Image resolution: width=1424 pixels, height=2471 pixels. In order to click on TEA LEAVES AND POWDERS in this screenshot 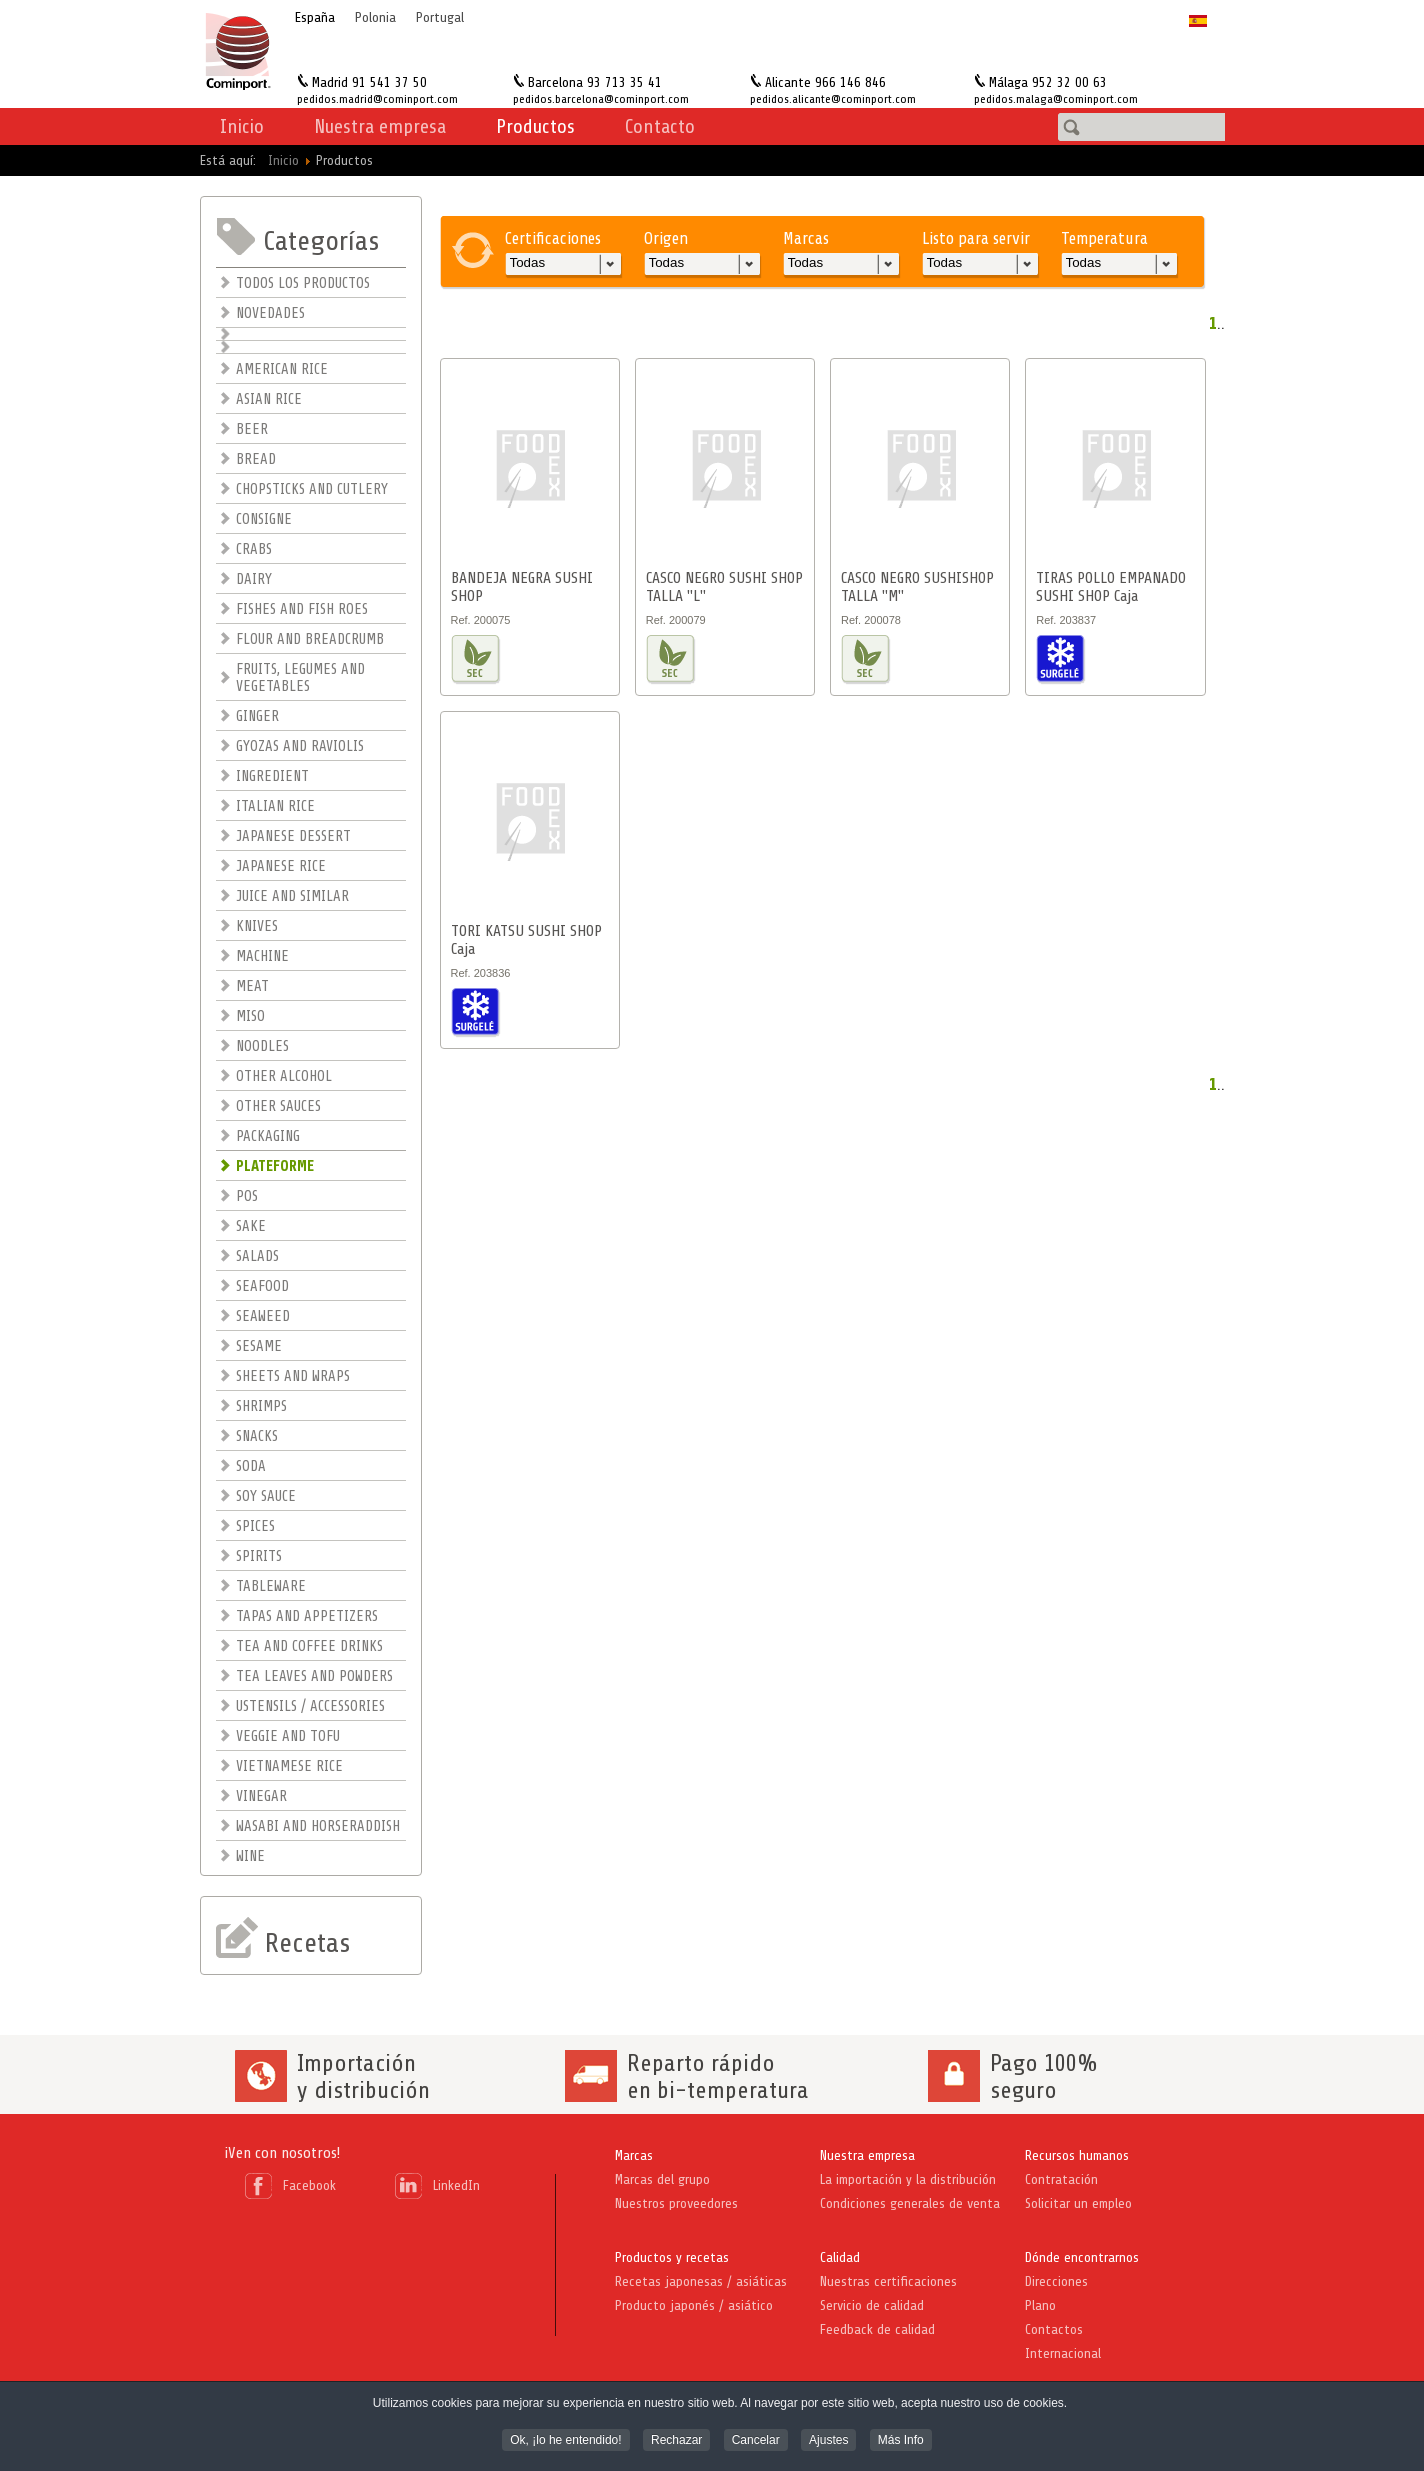, I will do `click(314, 1676)`.